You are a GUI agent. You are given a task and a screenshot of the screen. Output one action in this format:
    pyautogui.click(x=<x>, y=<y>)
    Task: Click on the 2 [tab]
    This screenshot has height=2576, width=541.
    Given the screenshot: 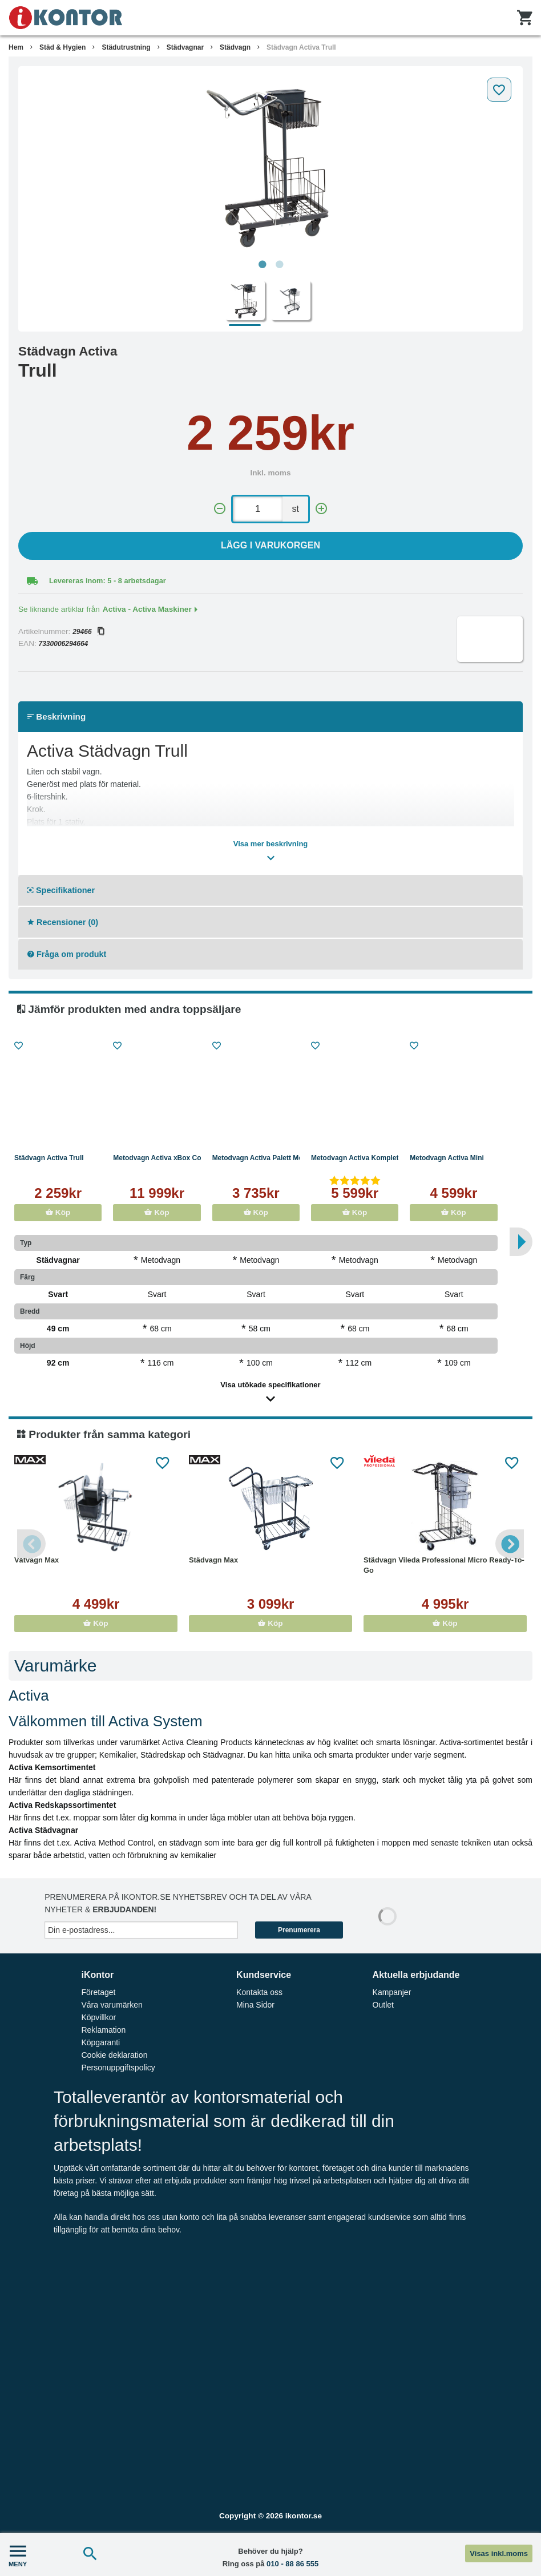 What is the action you would take?
    pyautogui.click(x=279, y=264)
    